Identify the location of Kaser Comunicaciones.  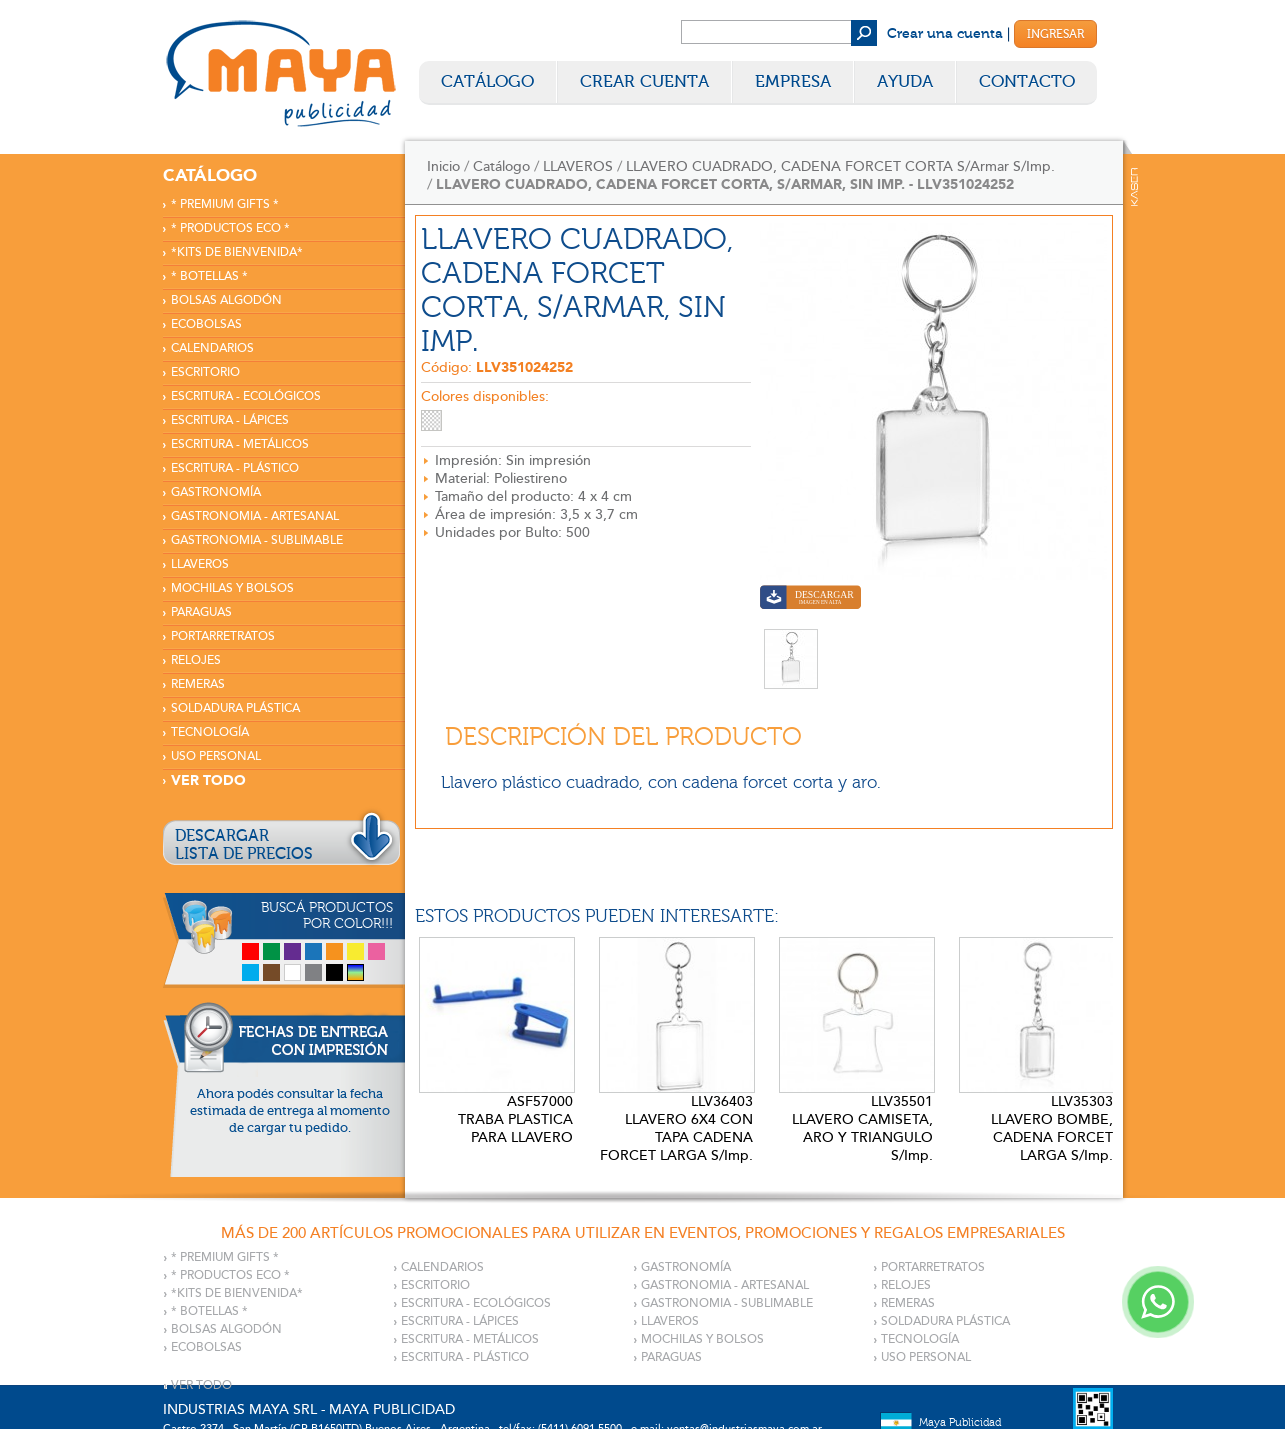
(1134, 187).